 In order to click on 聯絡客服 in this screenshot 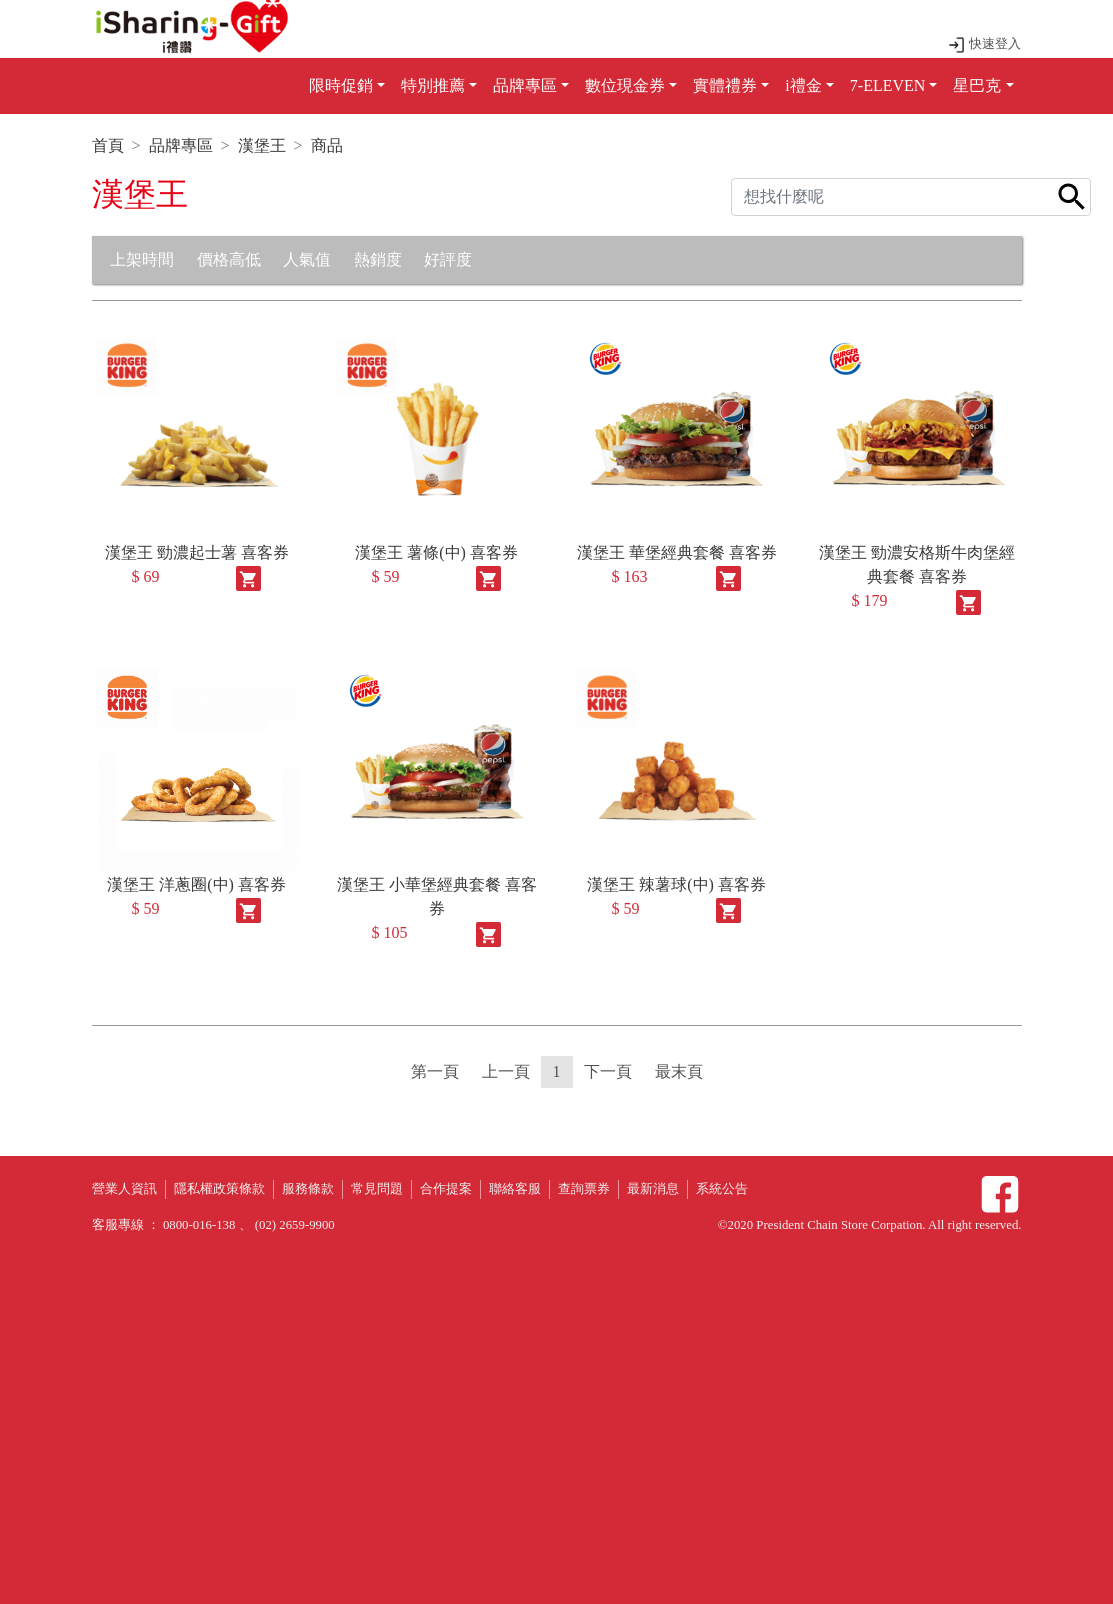, I will do `click(515, 1189)`.